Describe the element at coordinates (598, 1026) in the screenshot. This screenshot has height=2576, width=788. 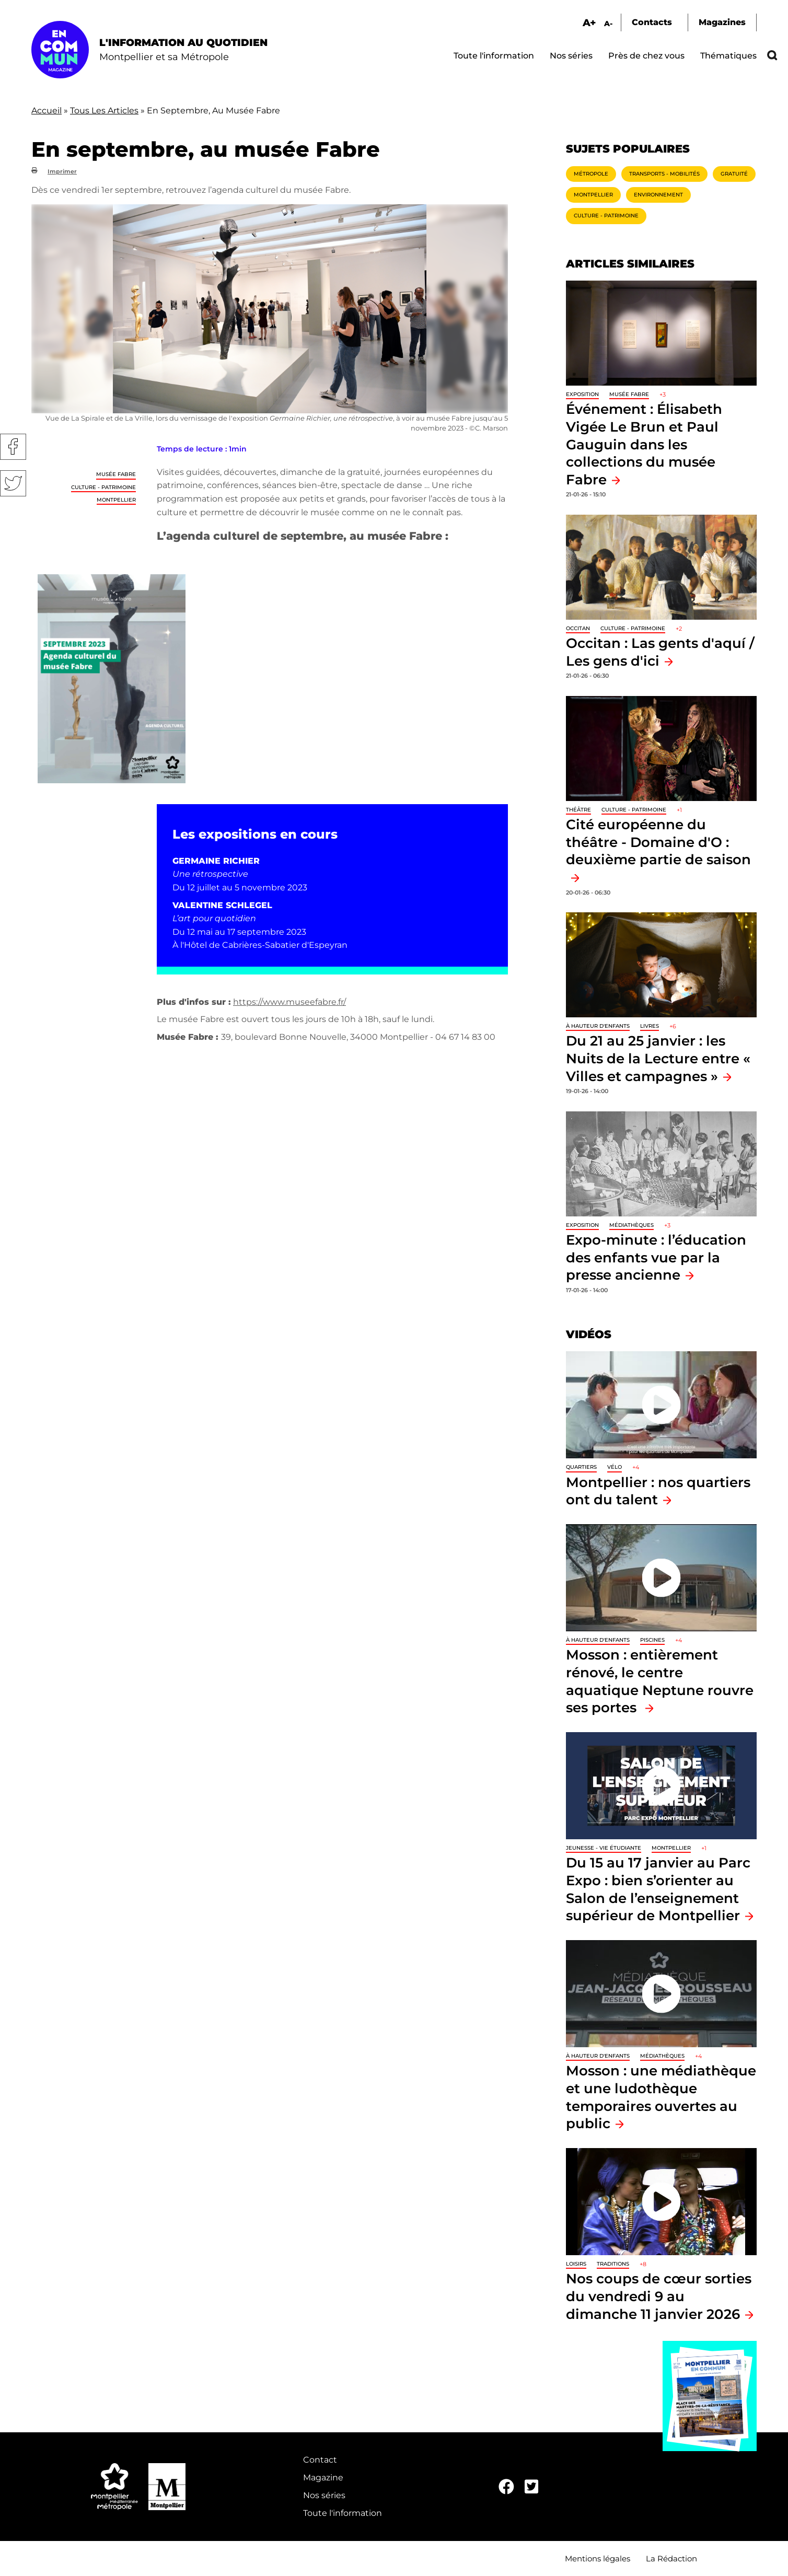
I see `À hauteur d'enfants` at that location.